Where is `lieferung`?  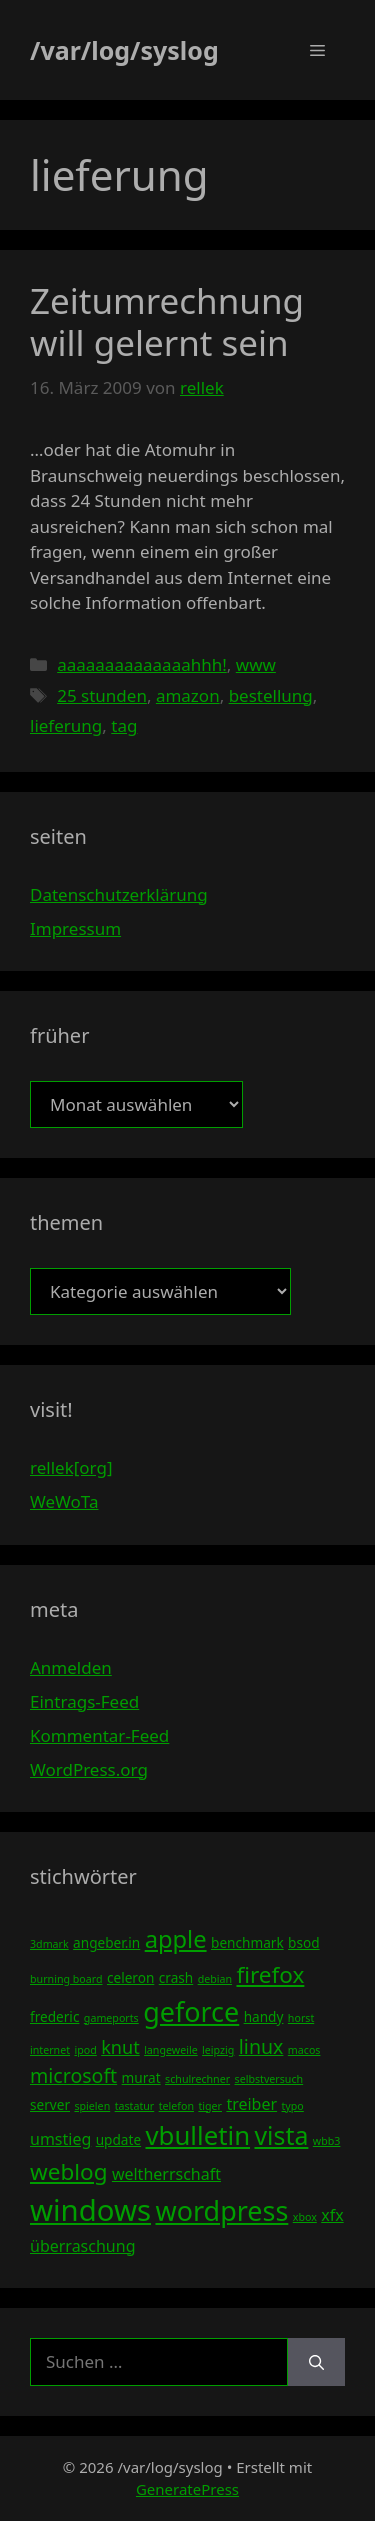
lieferung is located at coordinates (66, 725).